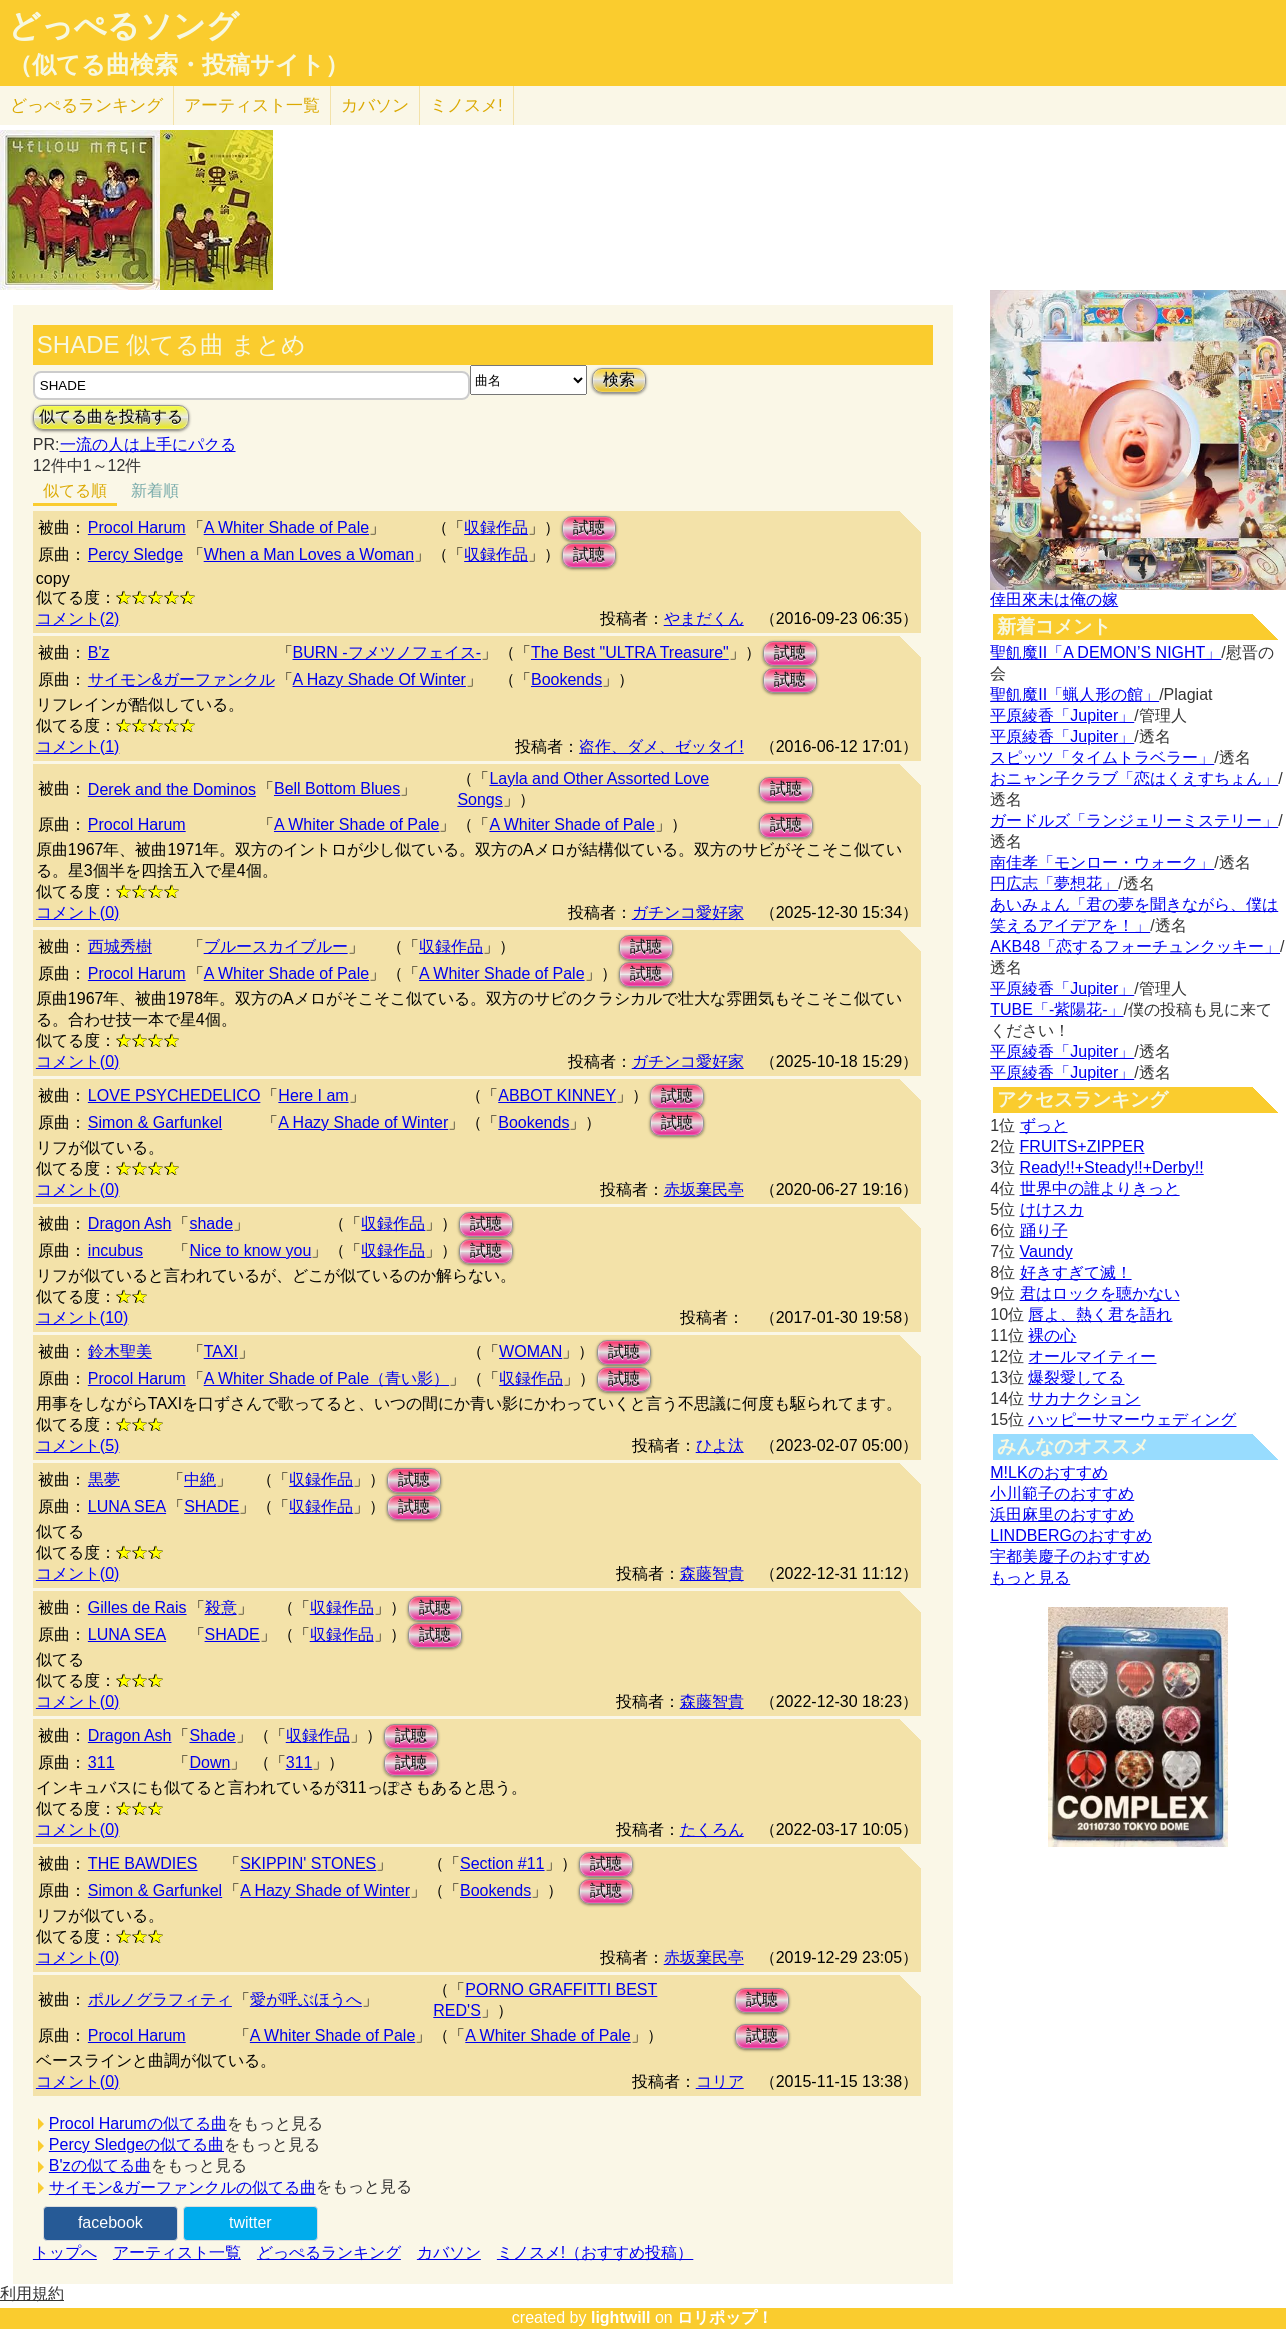 This screenshot has width=1286, height=2329. Describe the element at coordinates (1044, 1125) in the screenshot. I see `ずっと` at that location.